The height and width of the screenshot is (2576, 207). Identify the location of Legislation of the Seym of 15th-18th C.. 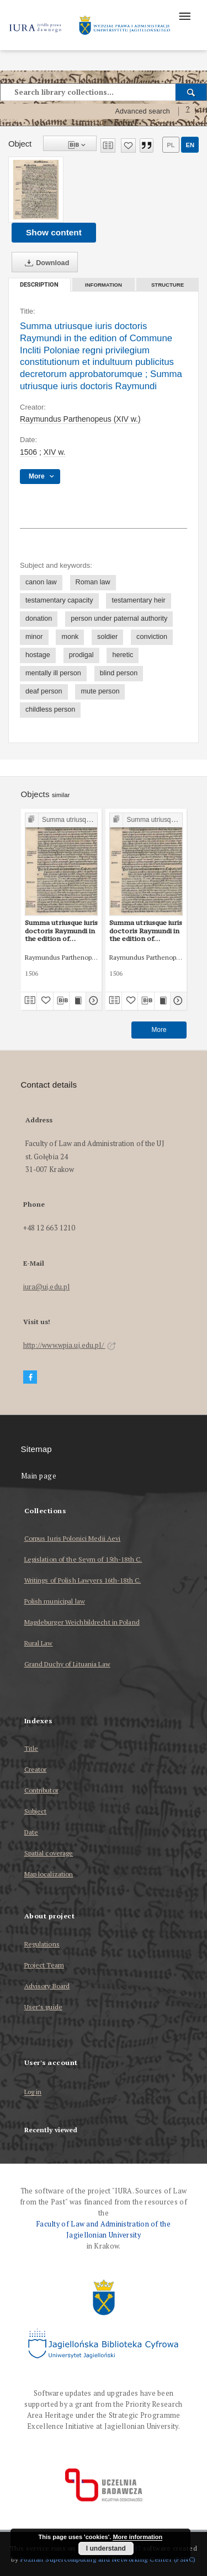
(83, 1559).